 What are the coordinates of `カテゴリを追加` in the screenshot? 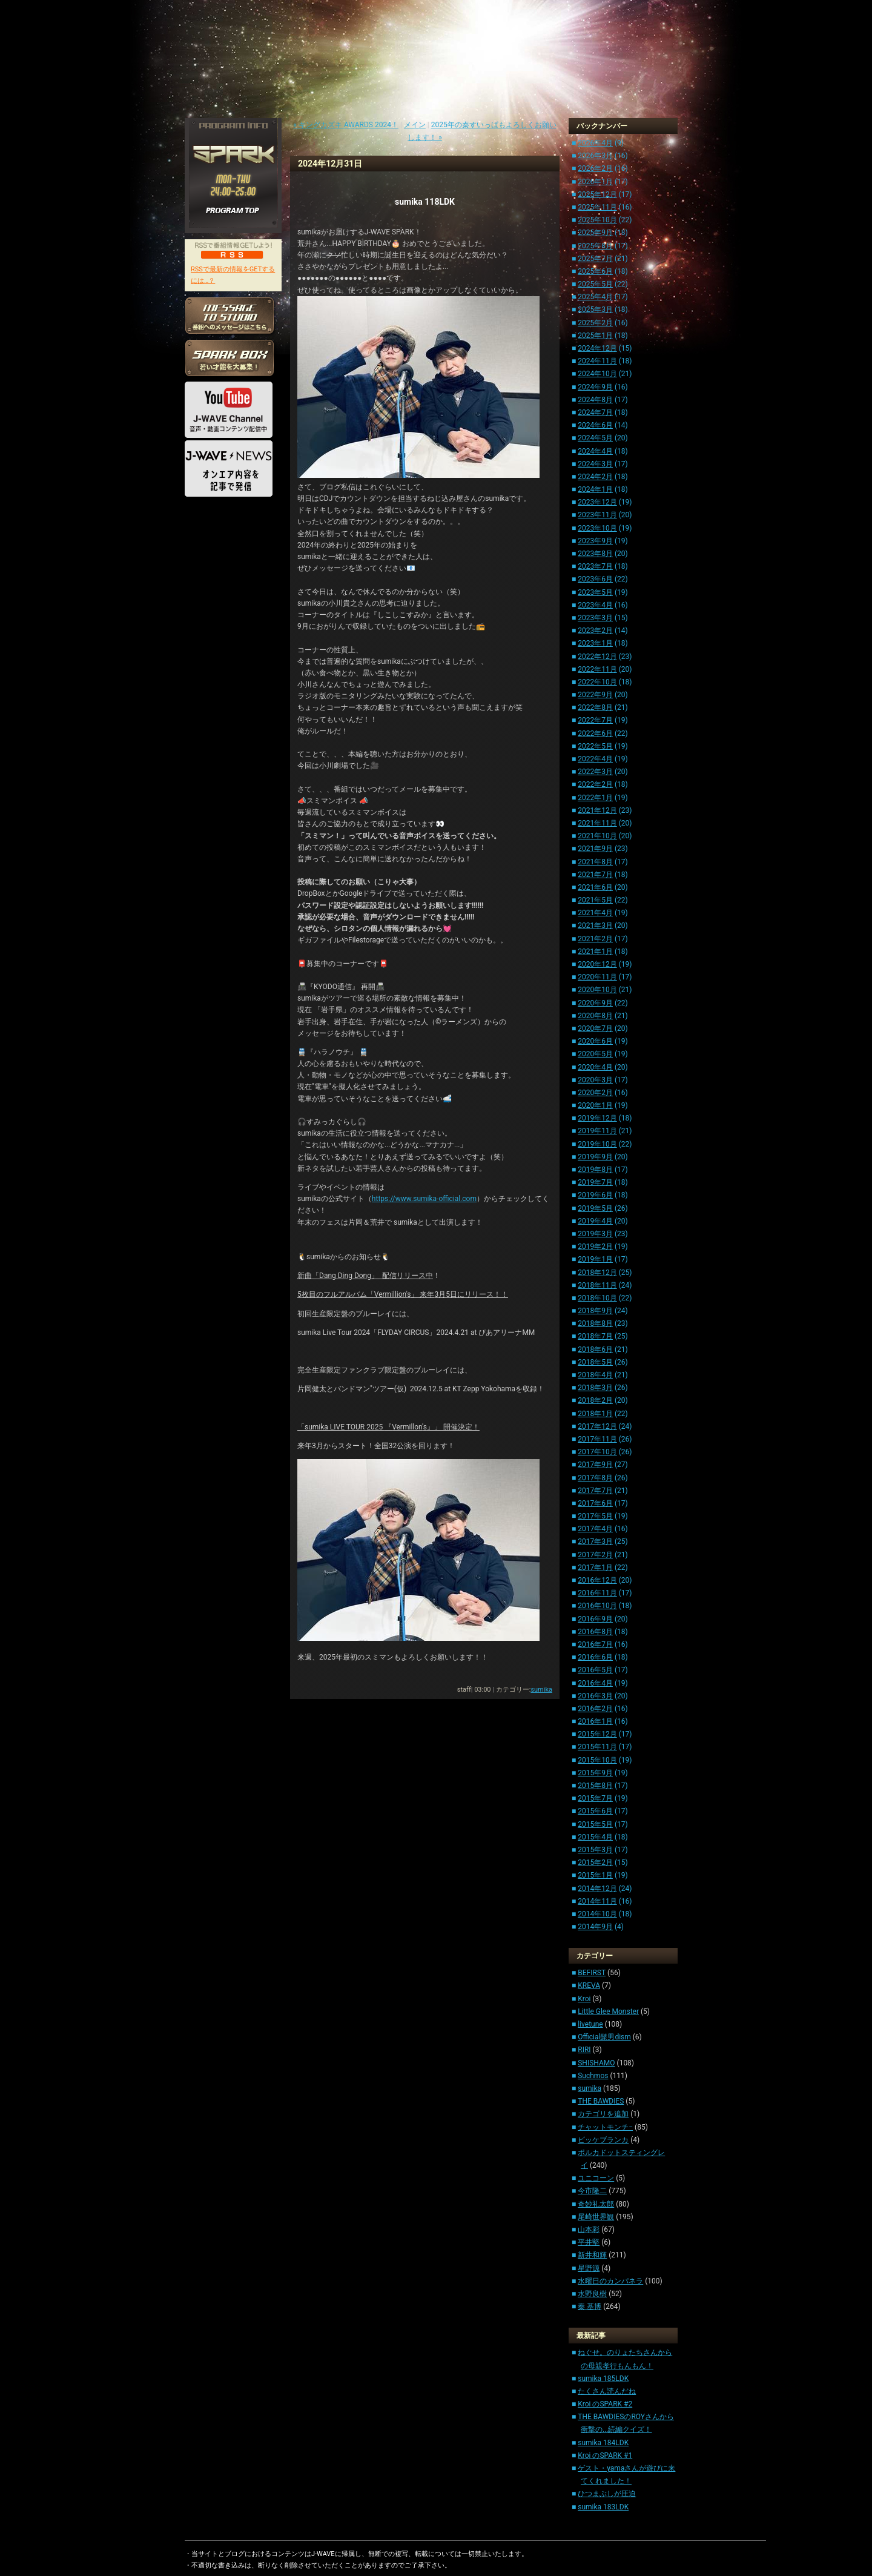 It's located at (603, 2114).